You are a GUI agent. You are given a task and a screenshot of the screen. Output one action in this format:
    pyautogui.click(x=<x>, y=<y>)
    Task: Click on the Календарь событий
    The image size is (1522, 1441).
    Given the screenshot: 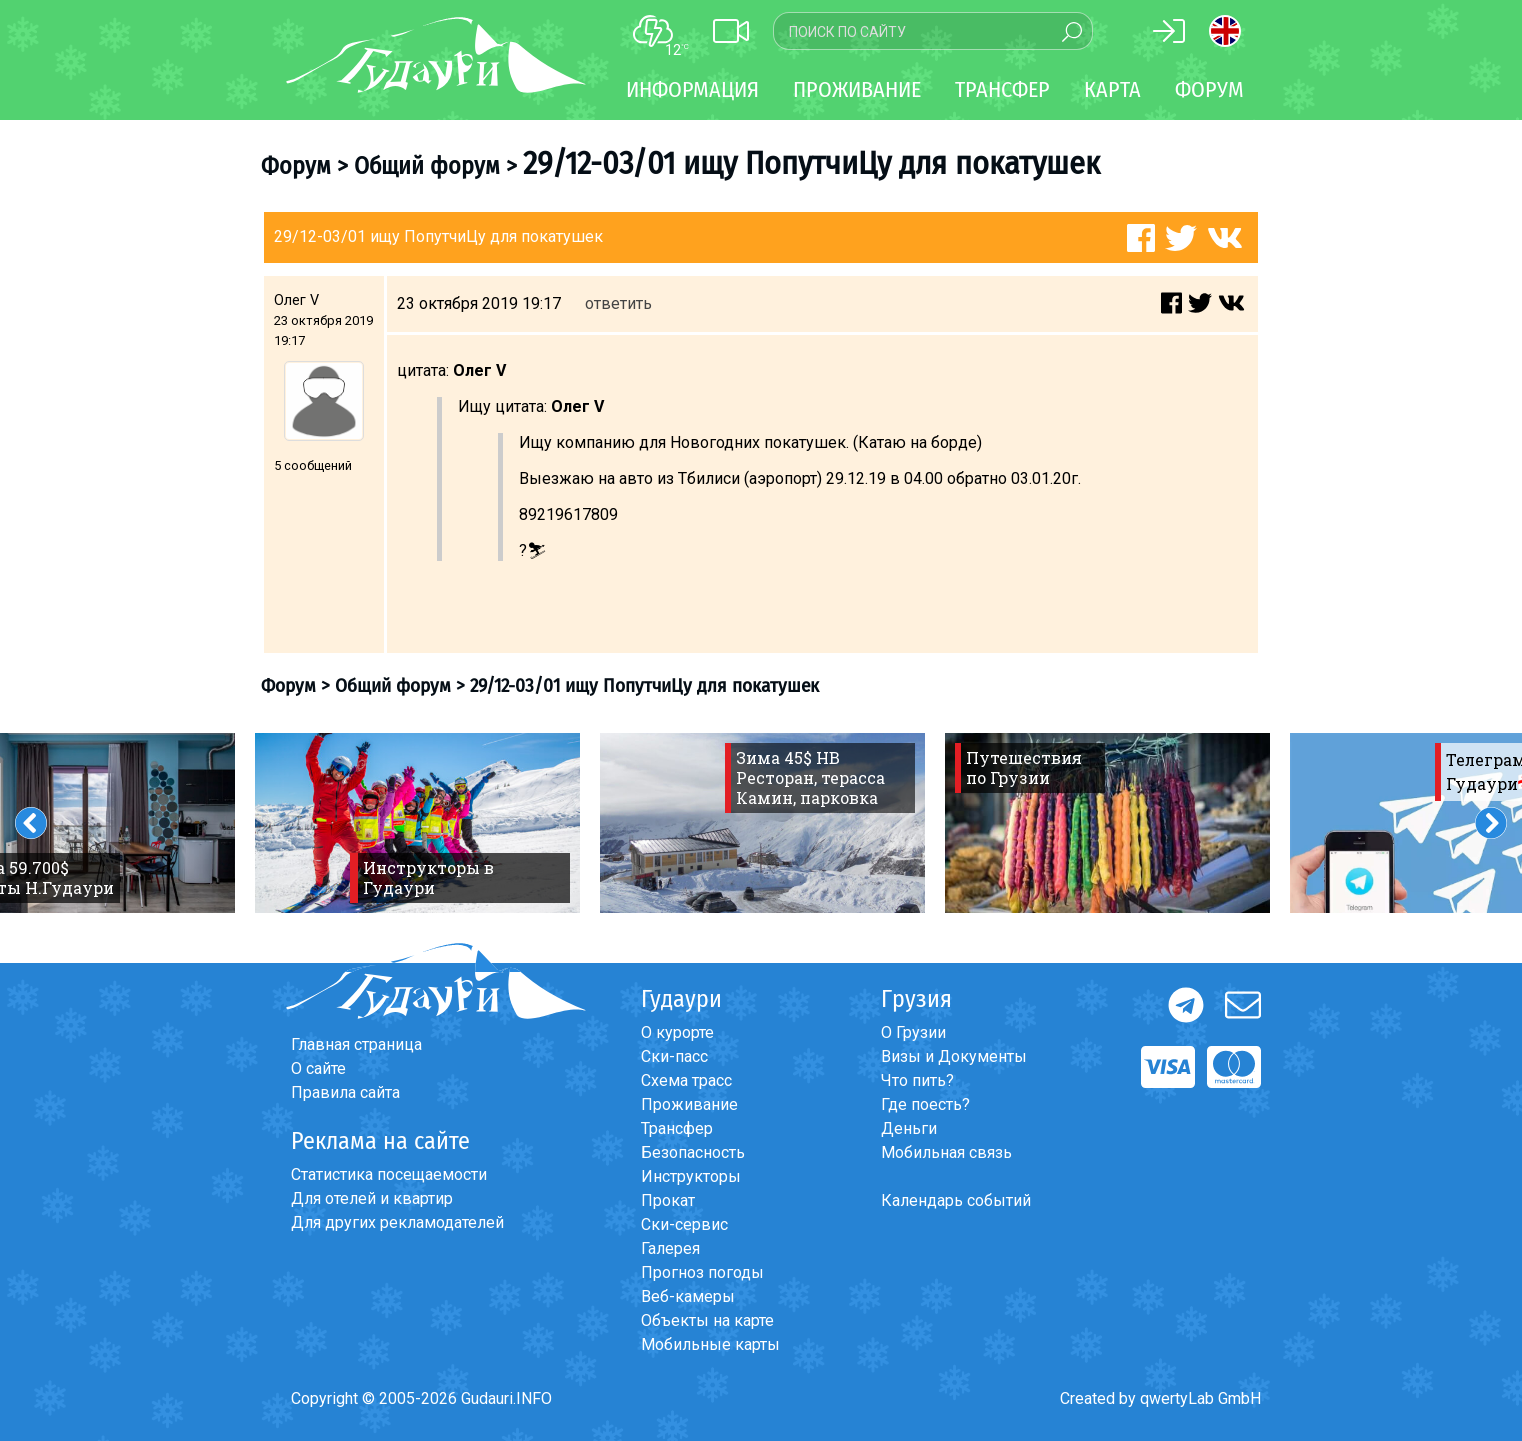 What is the action you would take?
    pyautogui.click(x=956, y=1200)
    